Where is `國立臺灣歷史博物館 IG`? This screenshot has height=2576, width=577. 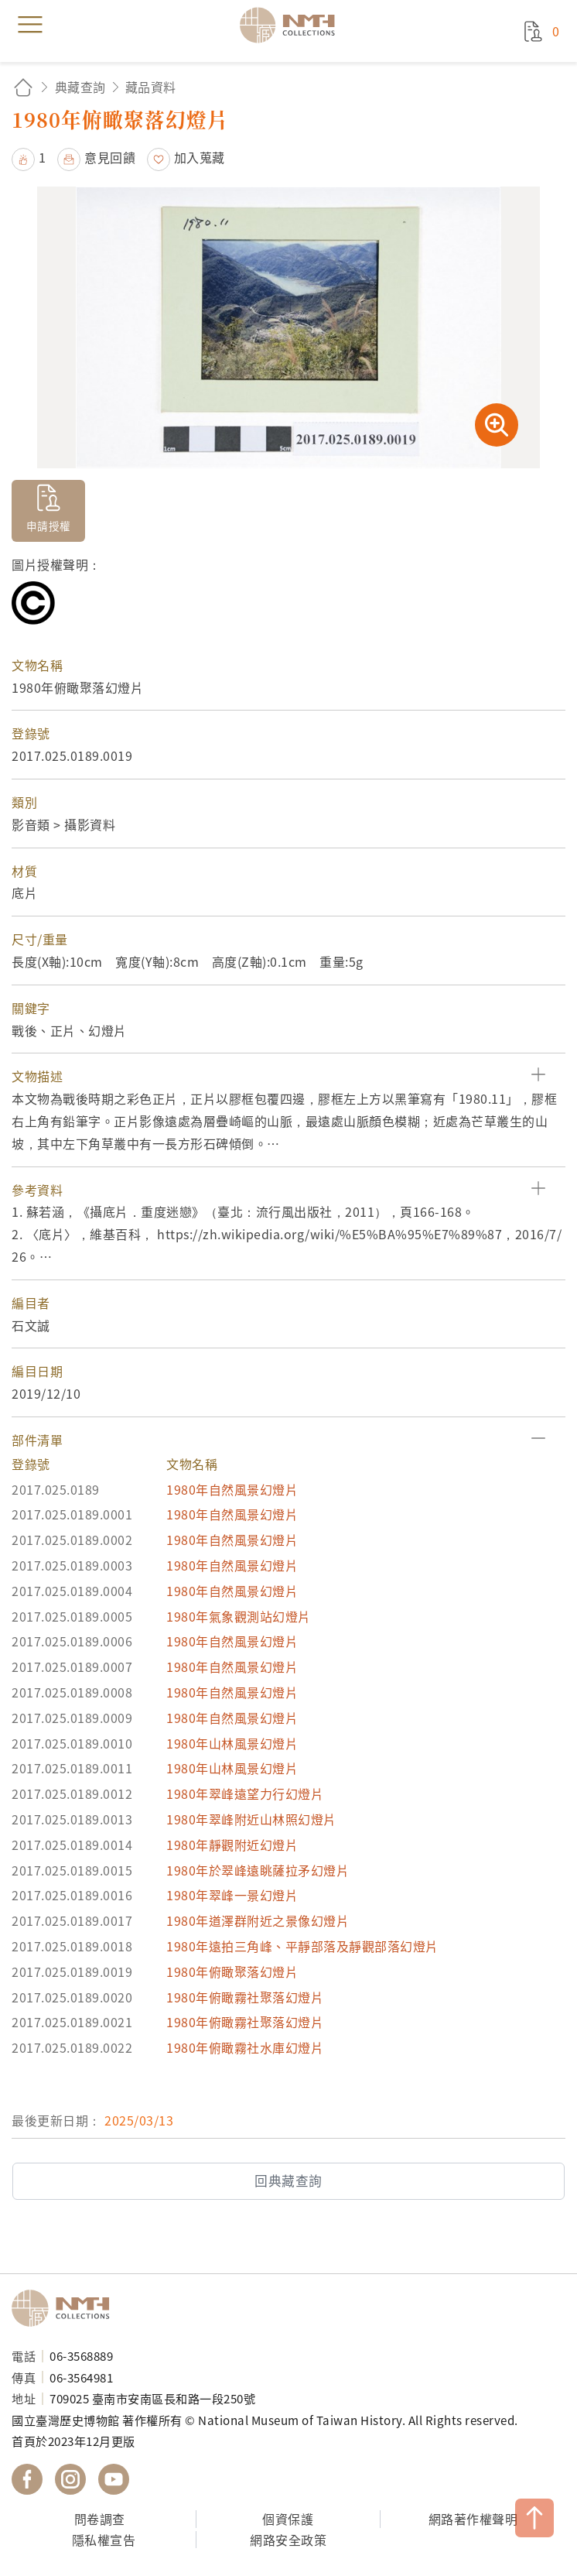 國立臺灣歷史博物館 IG is located at coordinates (70, 2479).